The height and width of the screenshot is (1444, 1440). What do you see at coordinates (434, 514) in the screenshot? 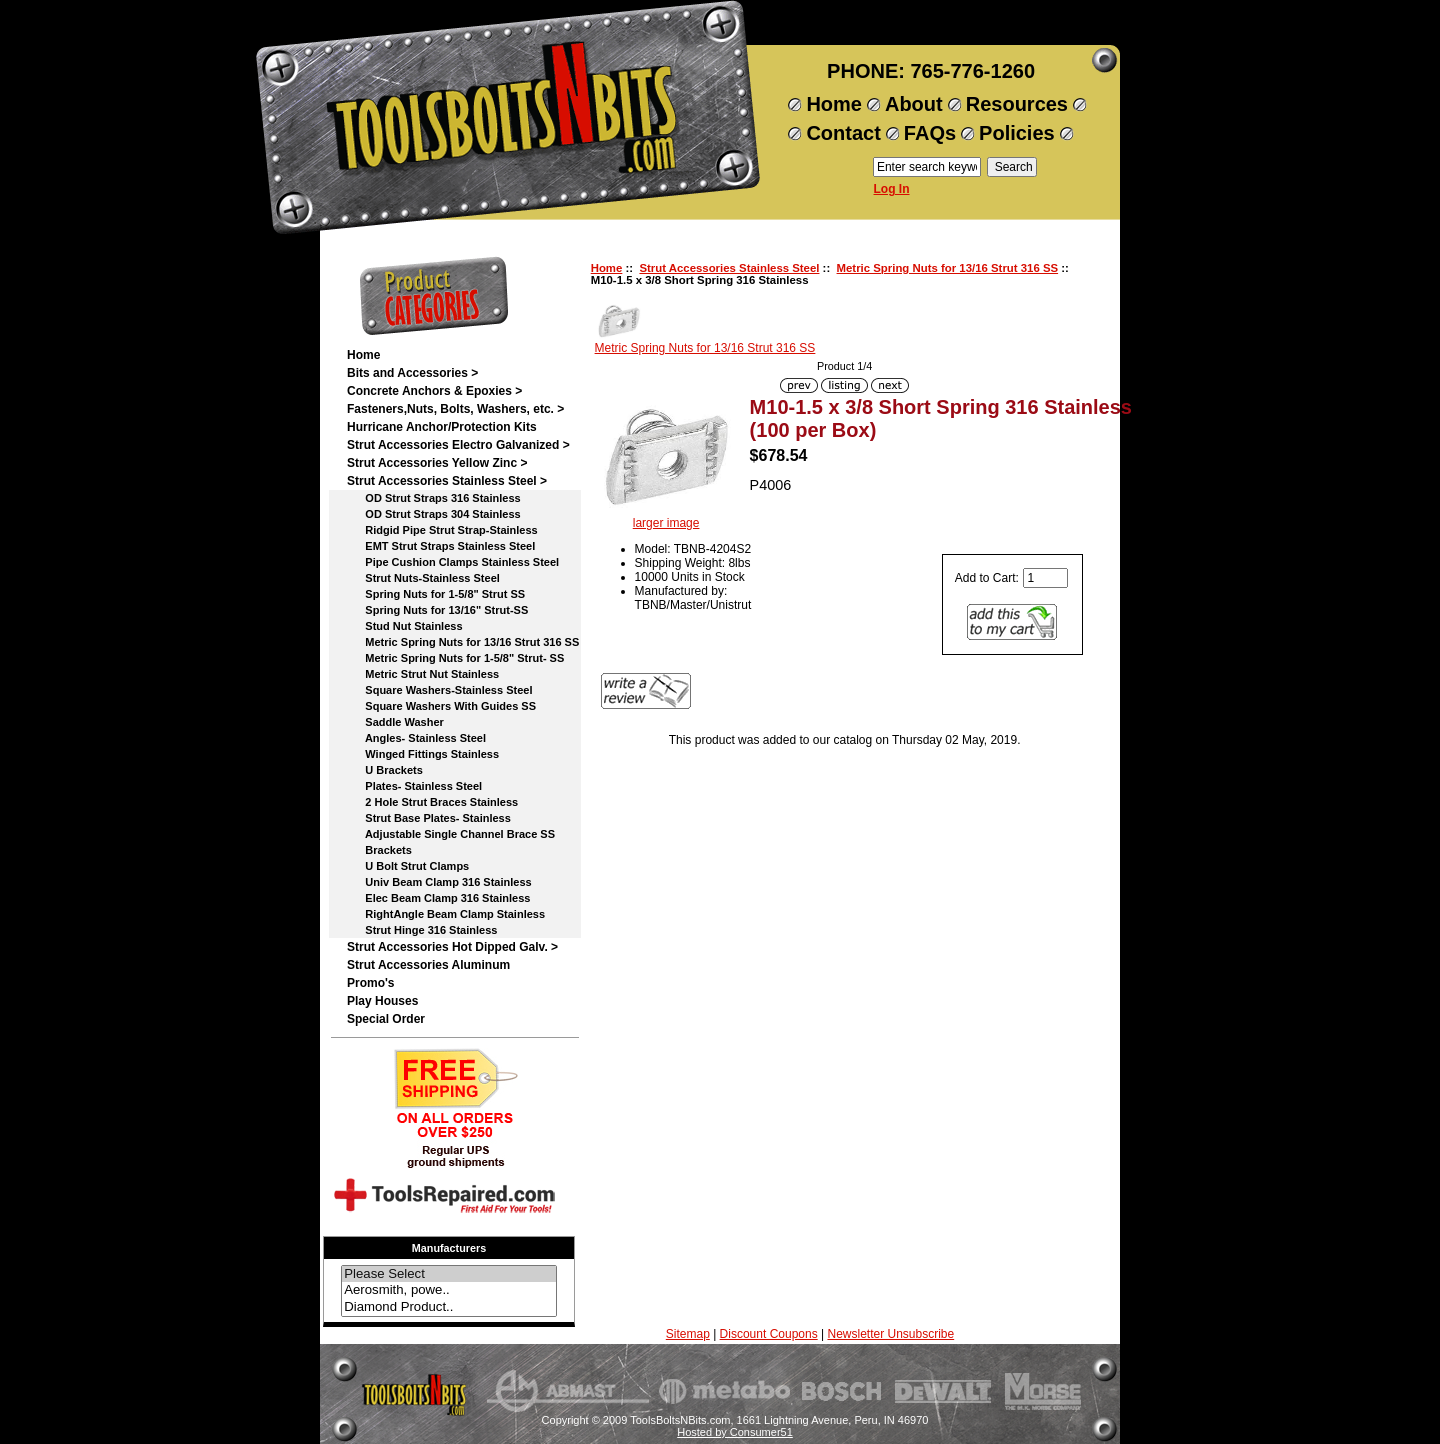
I see `OD Strut Straps 304 Stainless` at bounding box center [434, 514].